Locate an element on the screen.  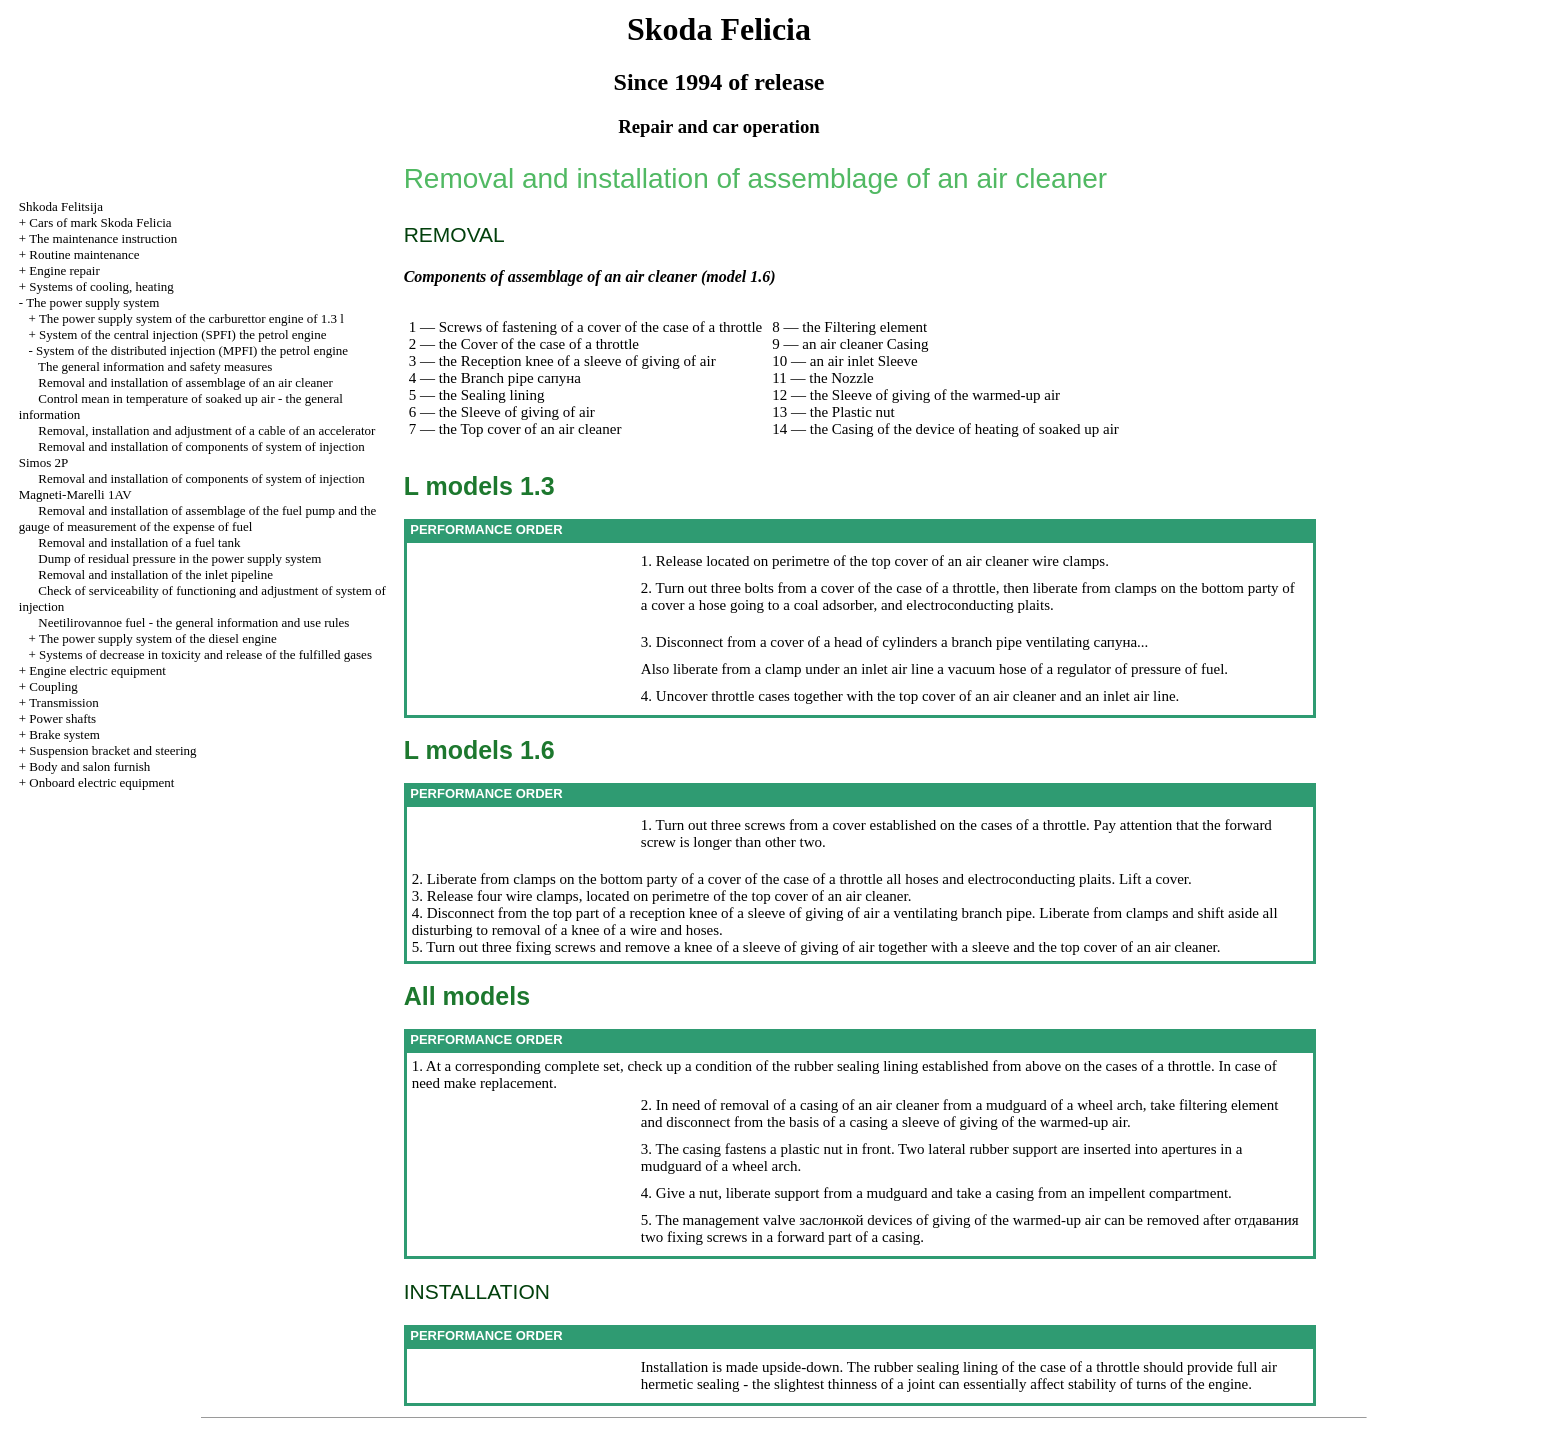
Onboard electric equipment is located at coordinates (101, 782).